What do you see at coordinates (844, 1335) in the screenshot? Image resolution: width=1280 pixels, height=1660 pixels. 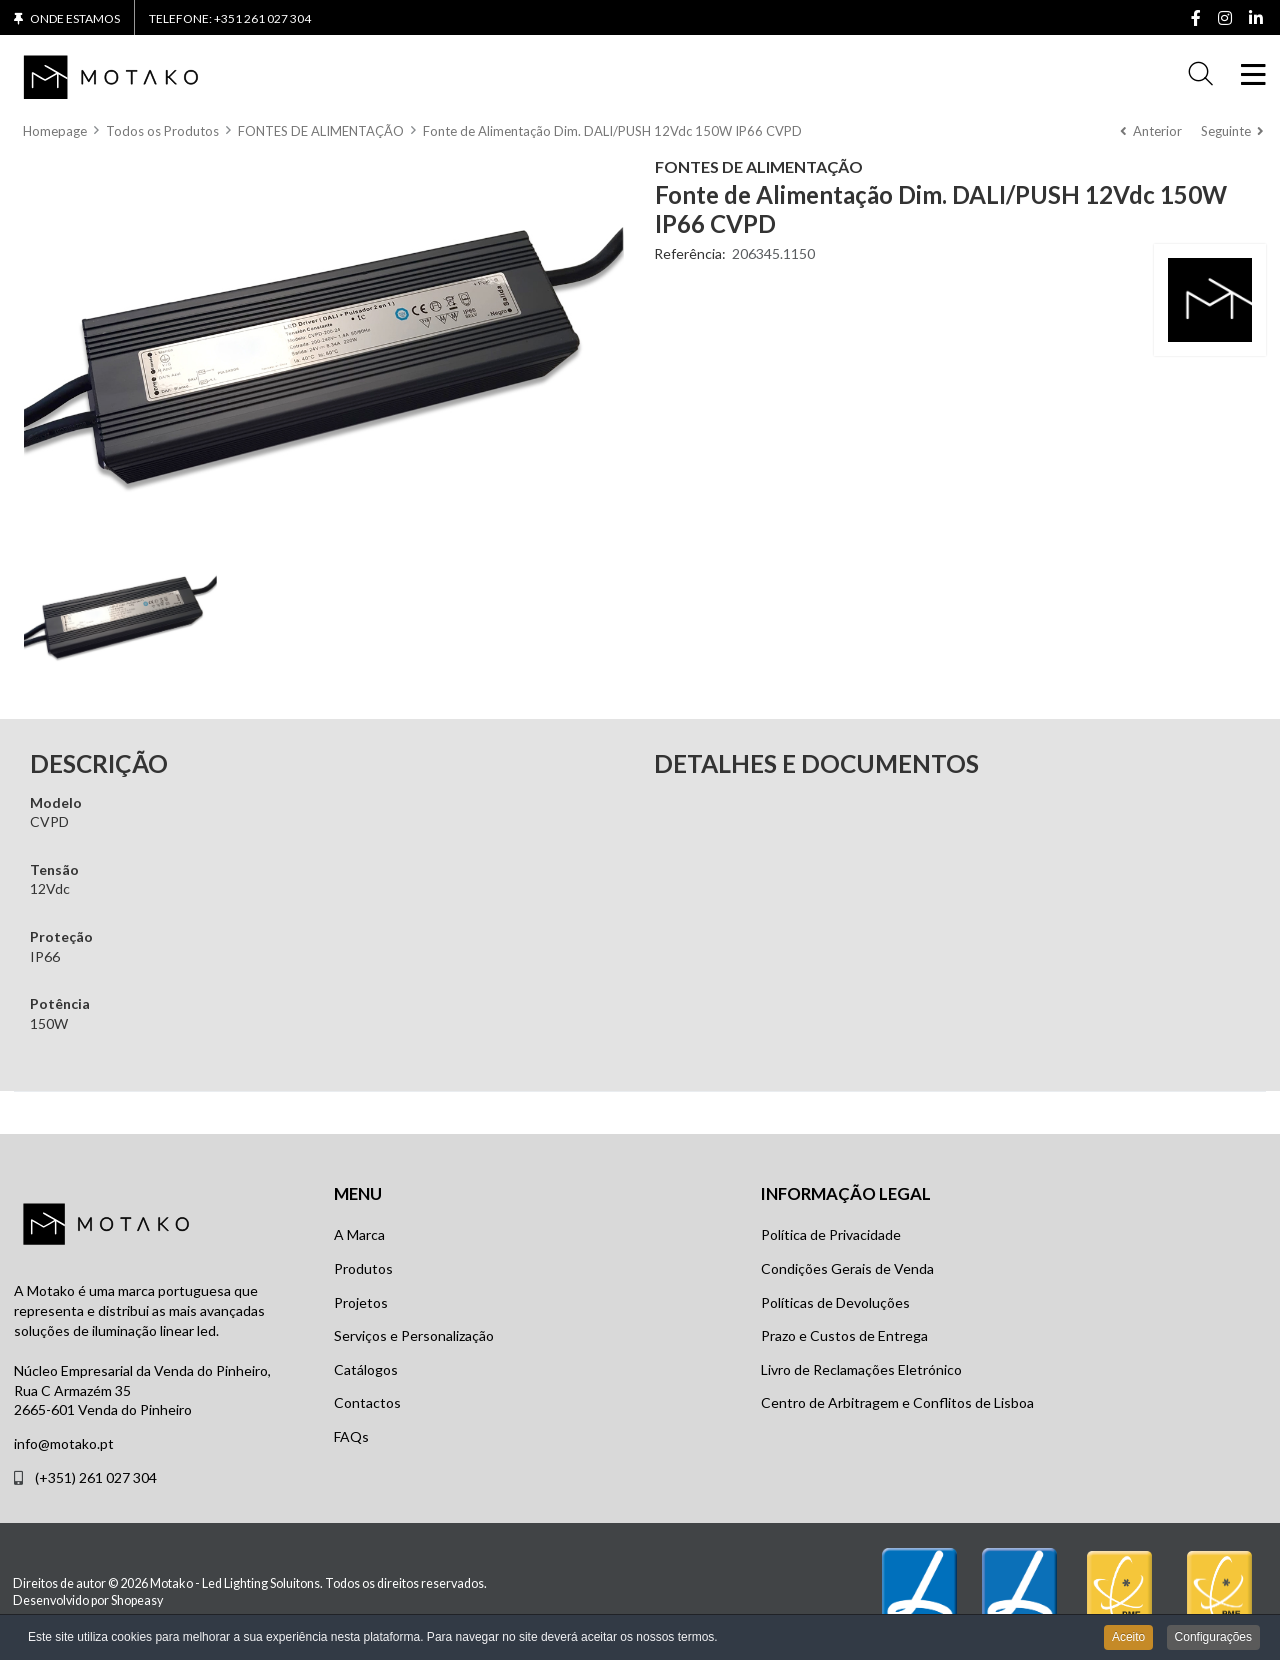 I see `Prazo e Custos de Entrega` at bounding box center [844, 1335].